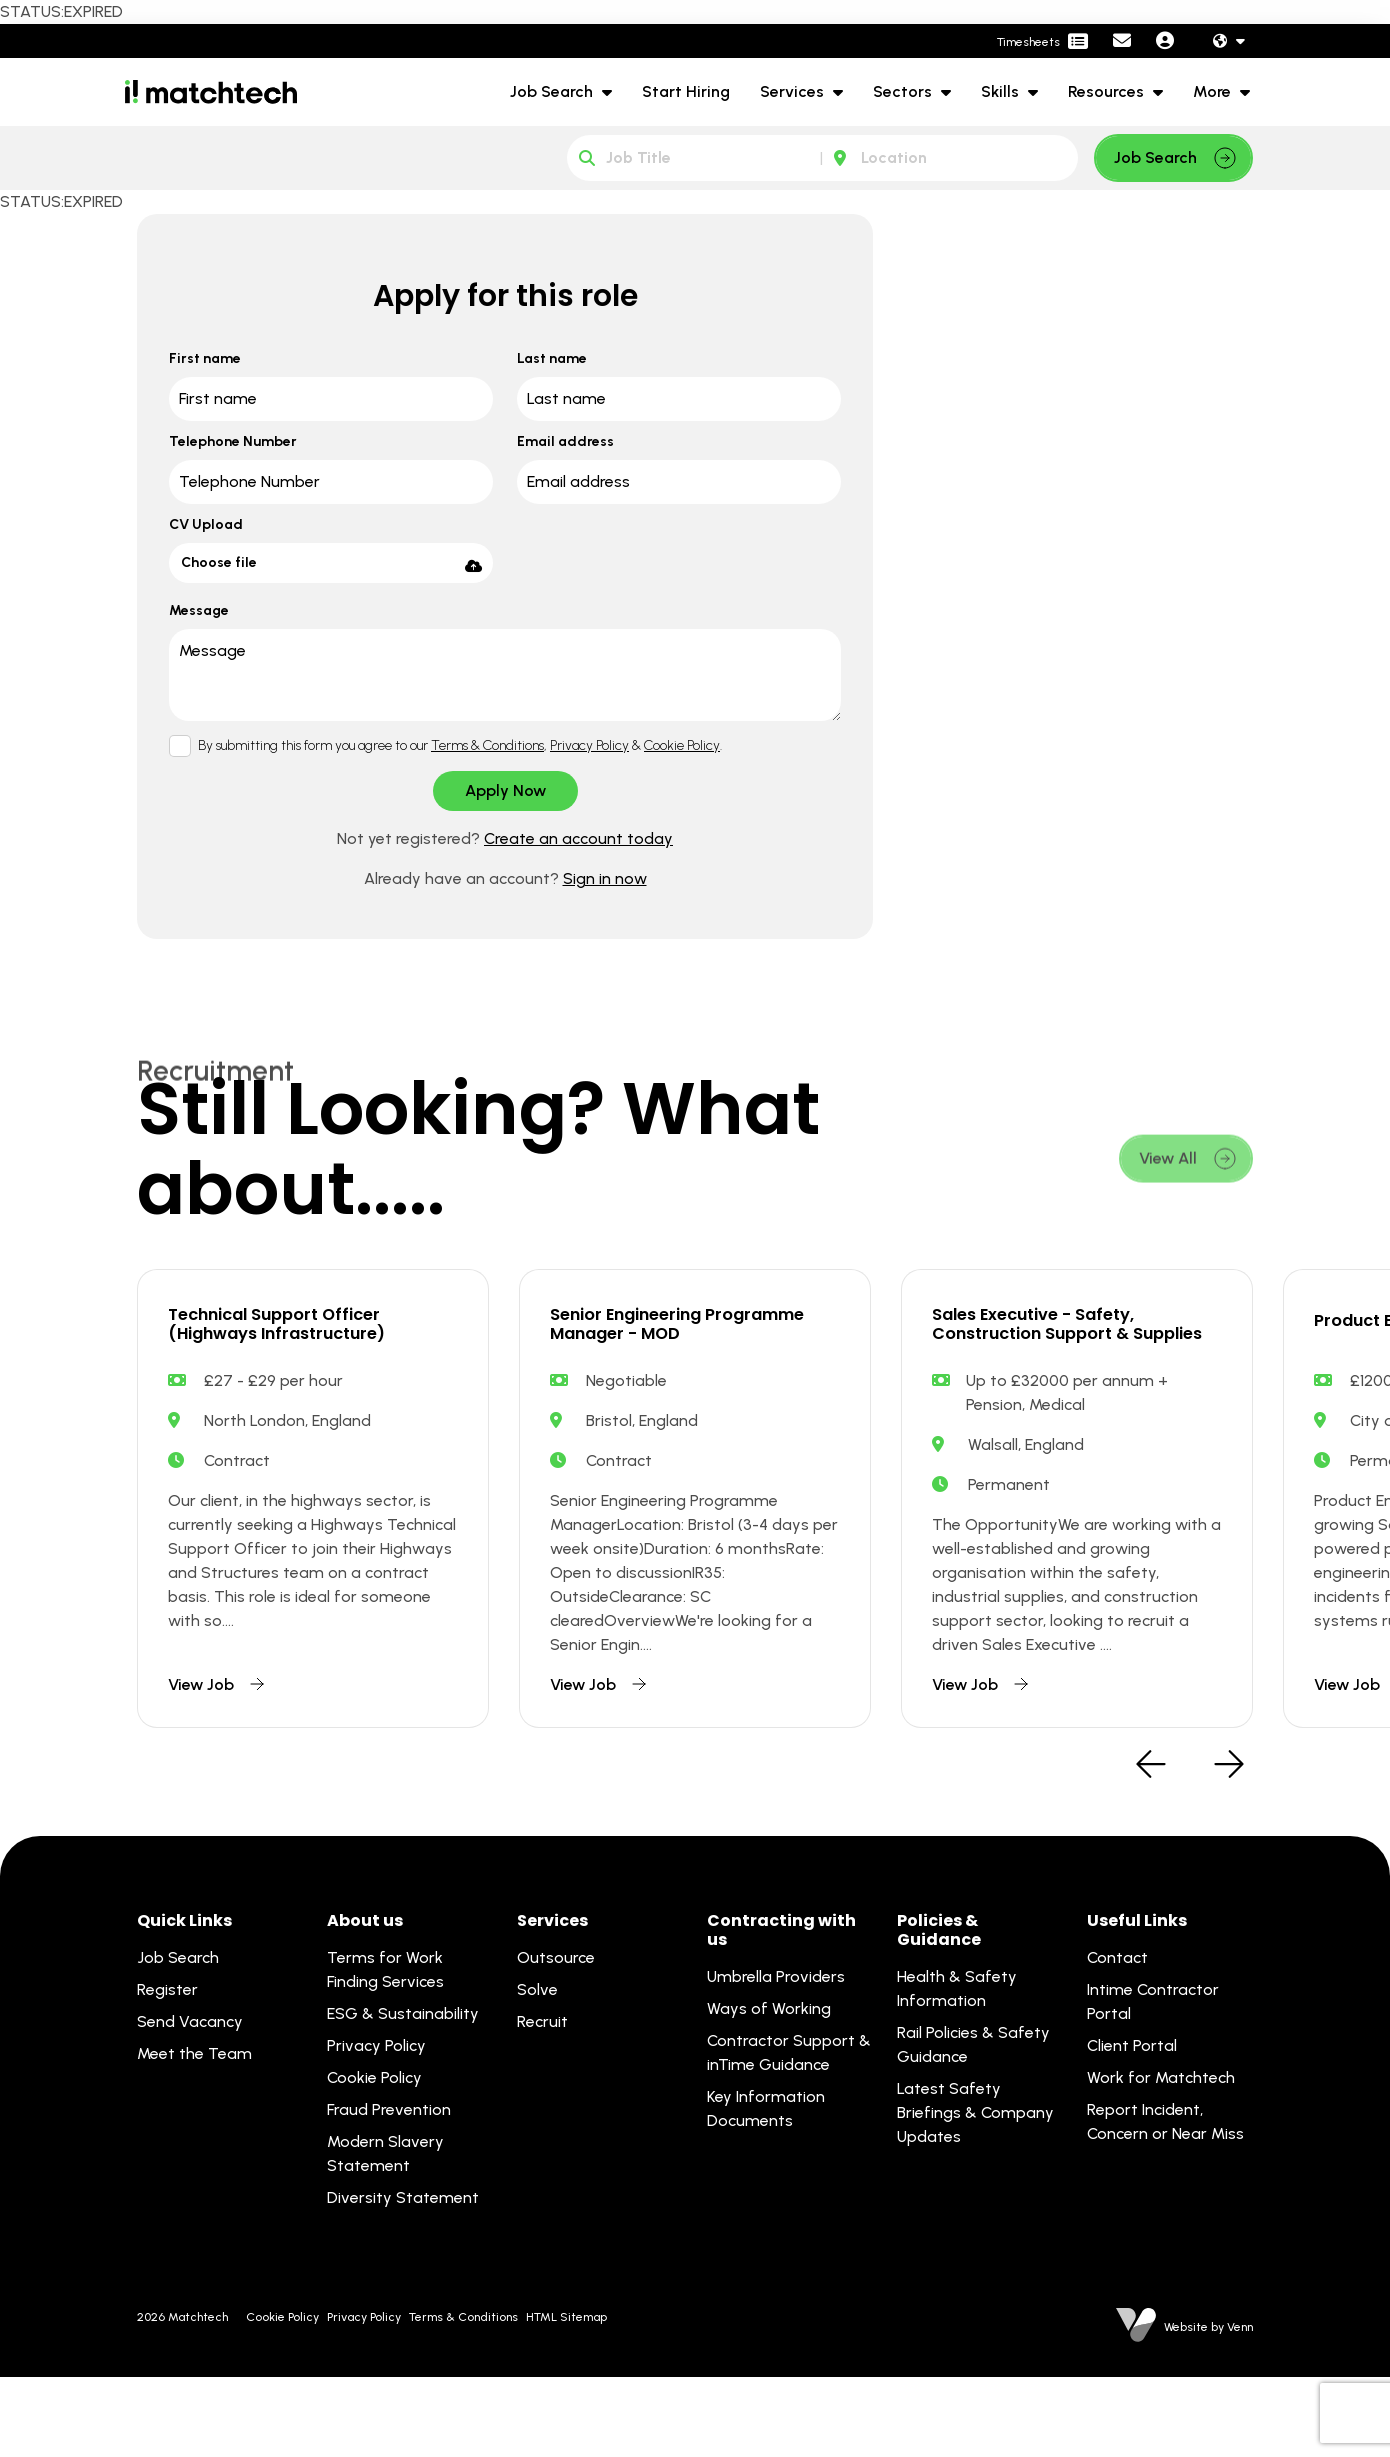  What do you see at coordinates (553, 91) in the screenshot?
I see `Job Search` at bounding box center [553, 91].